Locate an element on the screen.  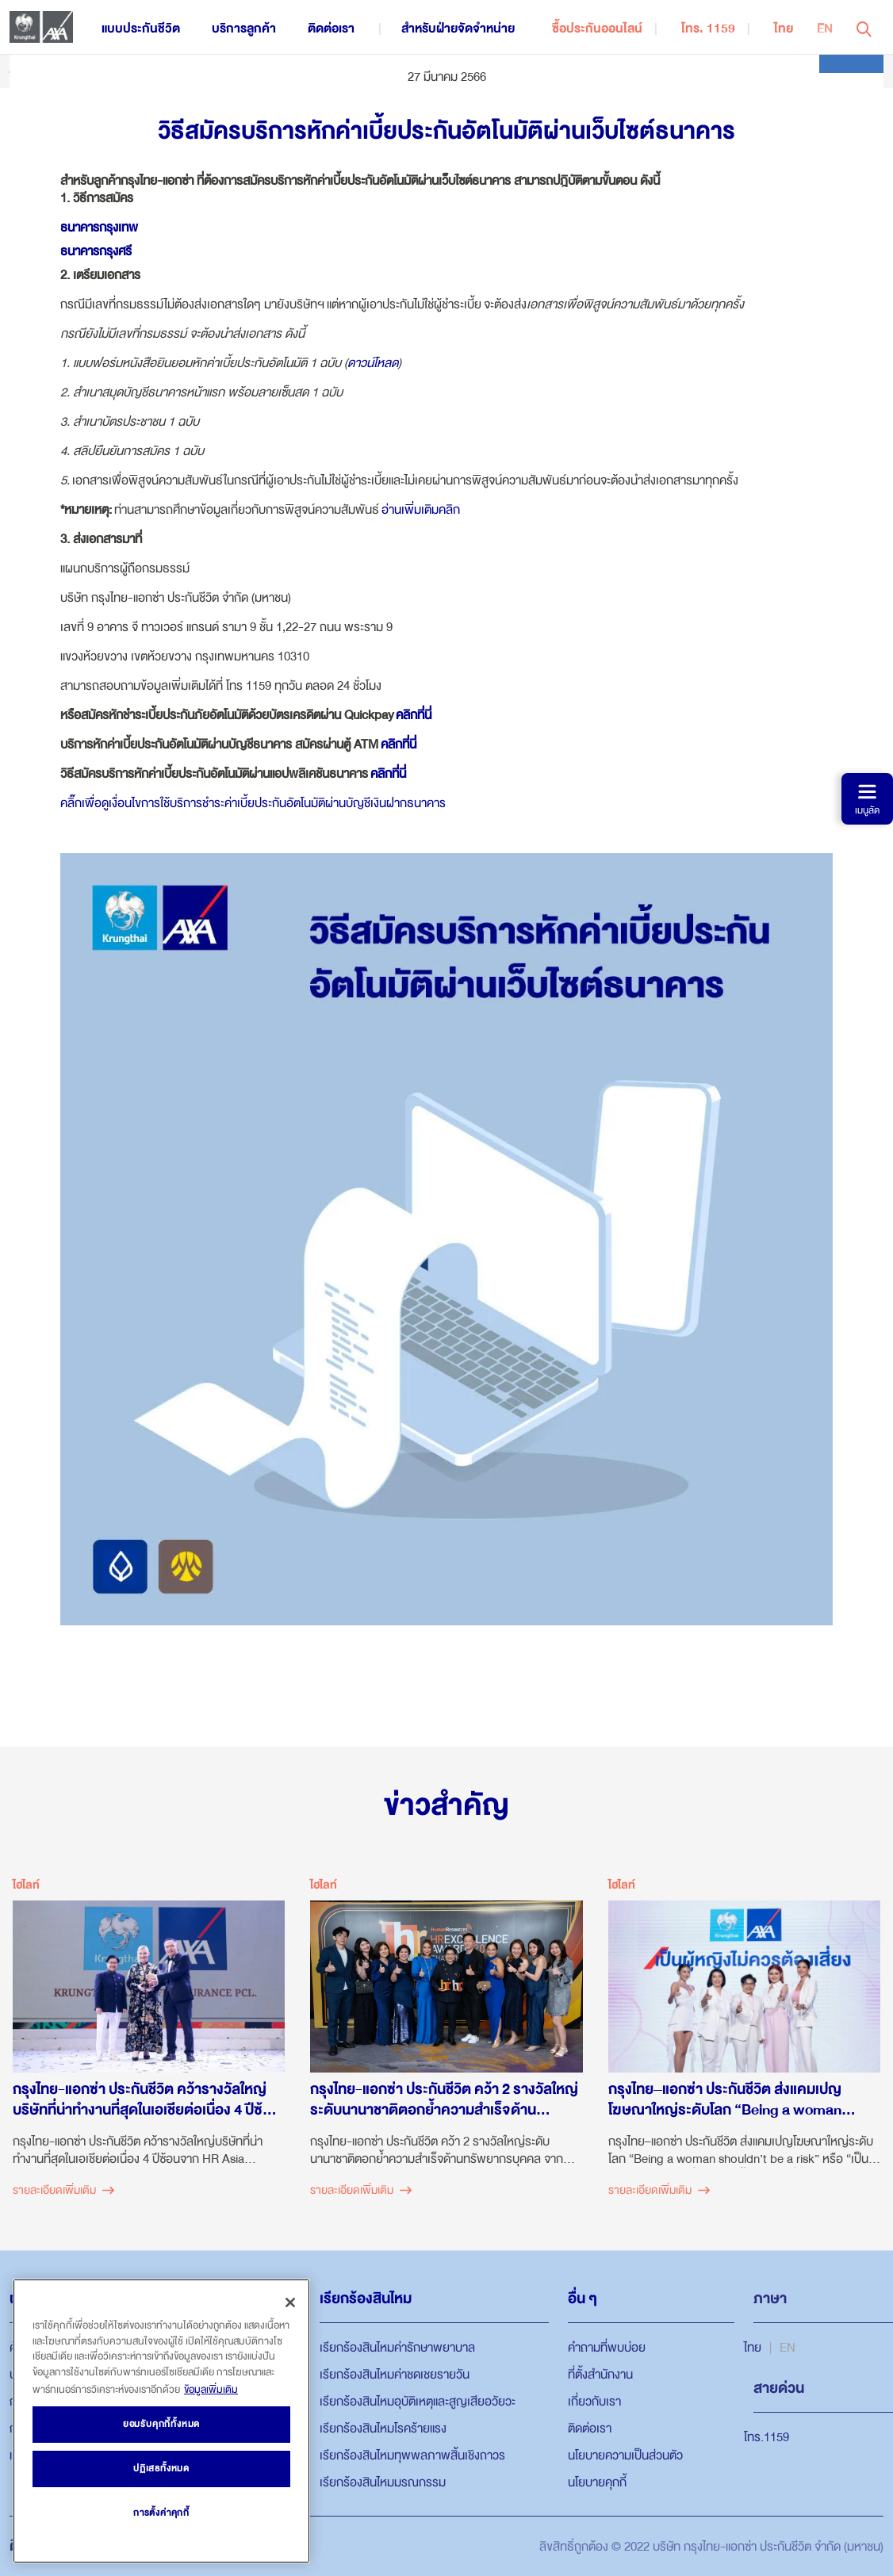
เรียกร้องสินไหมค่าชดเชยรายวัน is located at coordinates (394, 2374).